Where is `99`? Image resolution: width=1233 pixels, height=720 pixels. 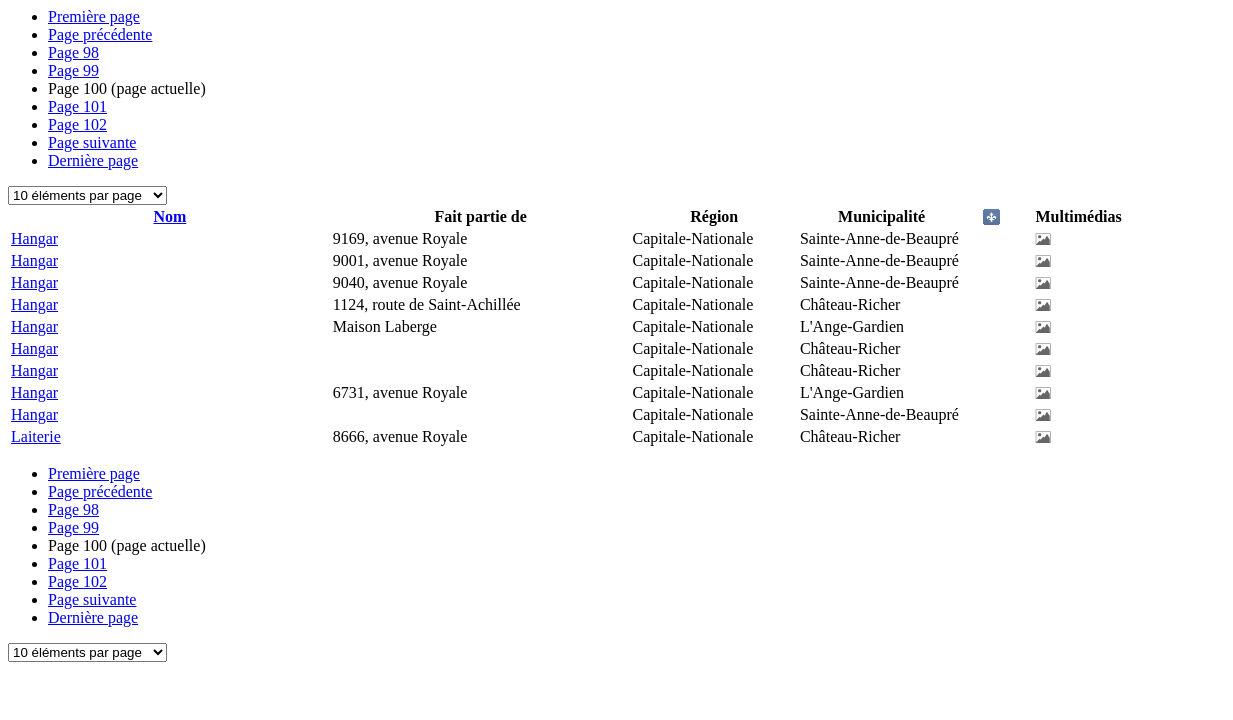 99 is located at coordinates (73, 70).